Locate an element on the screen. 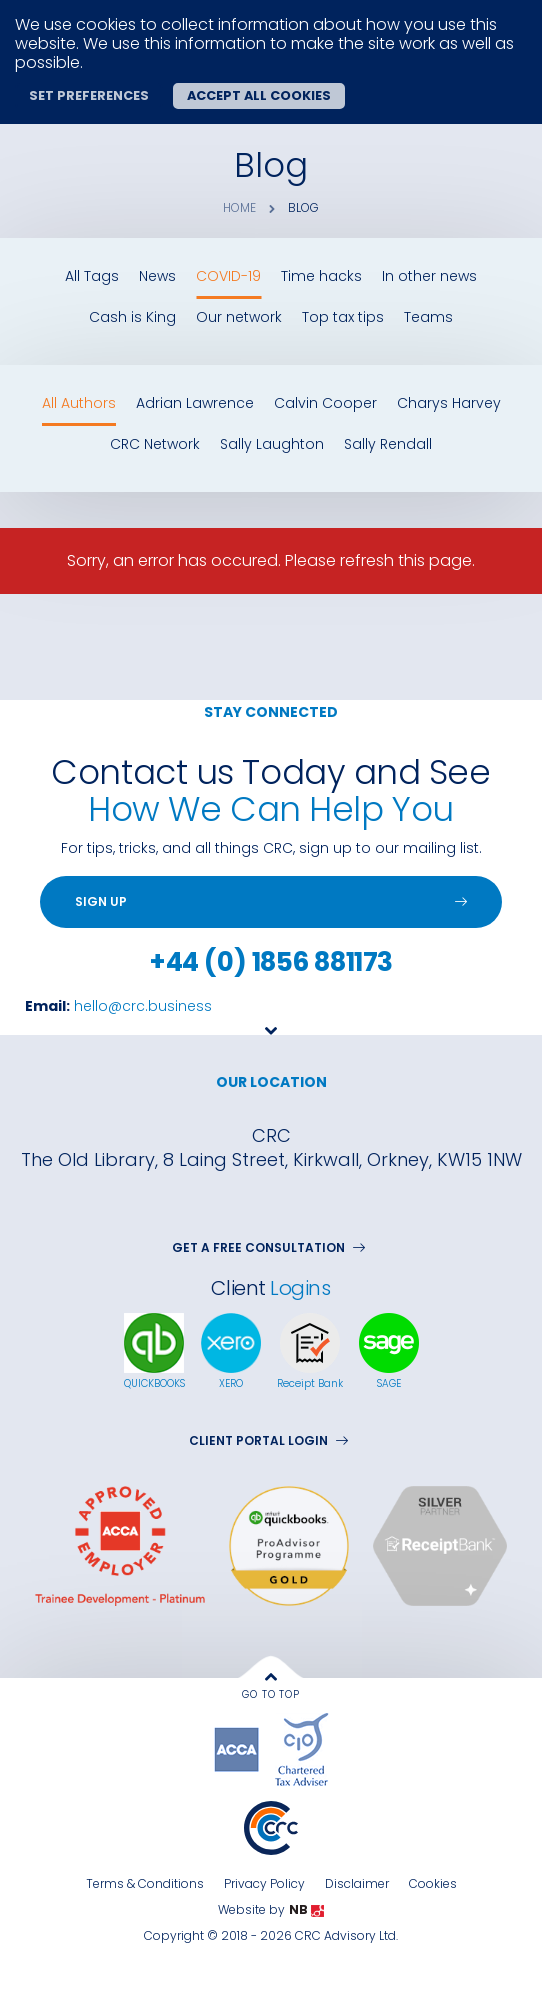 The image size is (542, 2011). Privacy Policy is located at coordinates (264, 1883).